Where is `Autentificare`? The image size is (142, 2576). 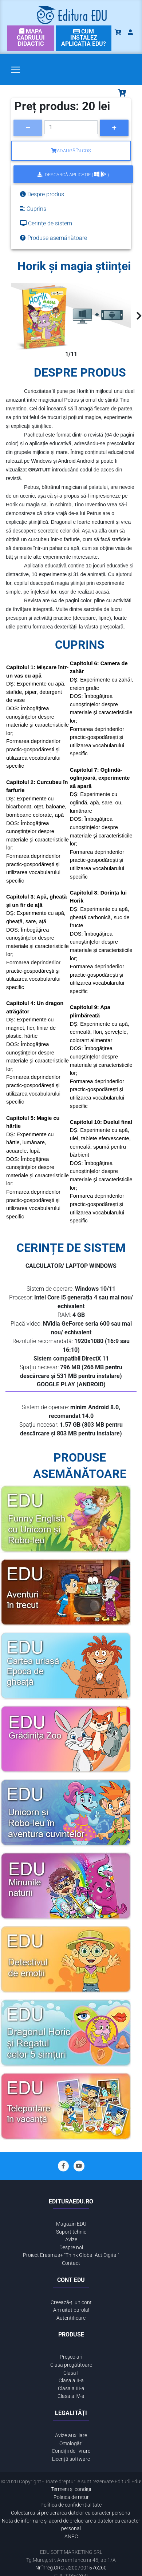
Autentificare is located at coordinates (71, 2318).